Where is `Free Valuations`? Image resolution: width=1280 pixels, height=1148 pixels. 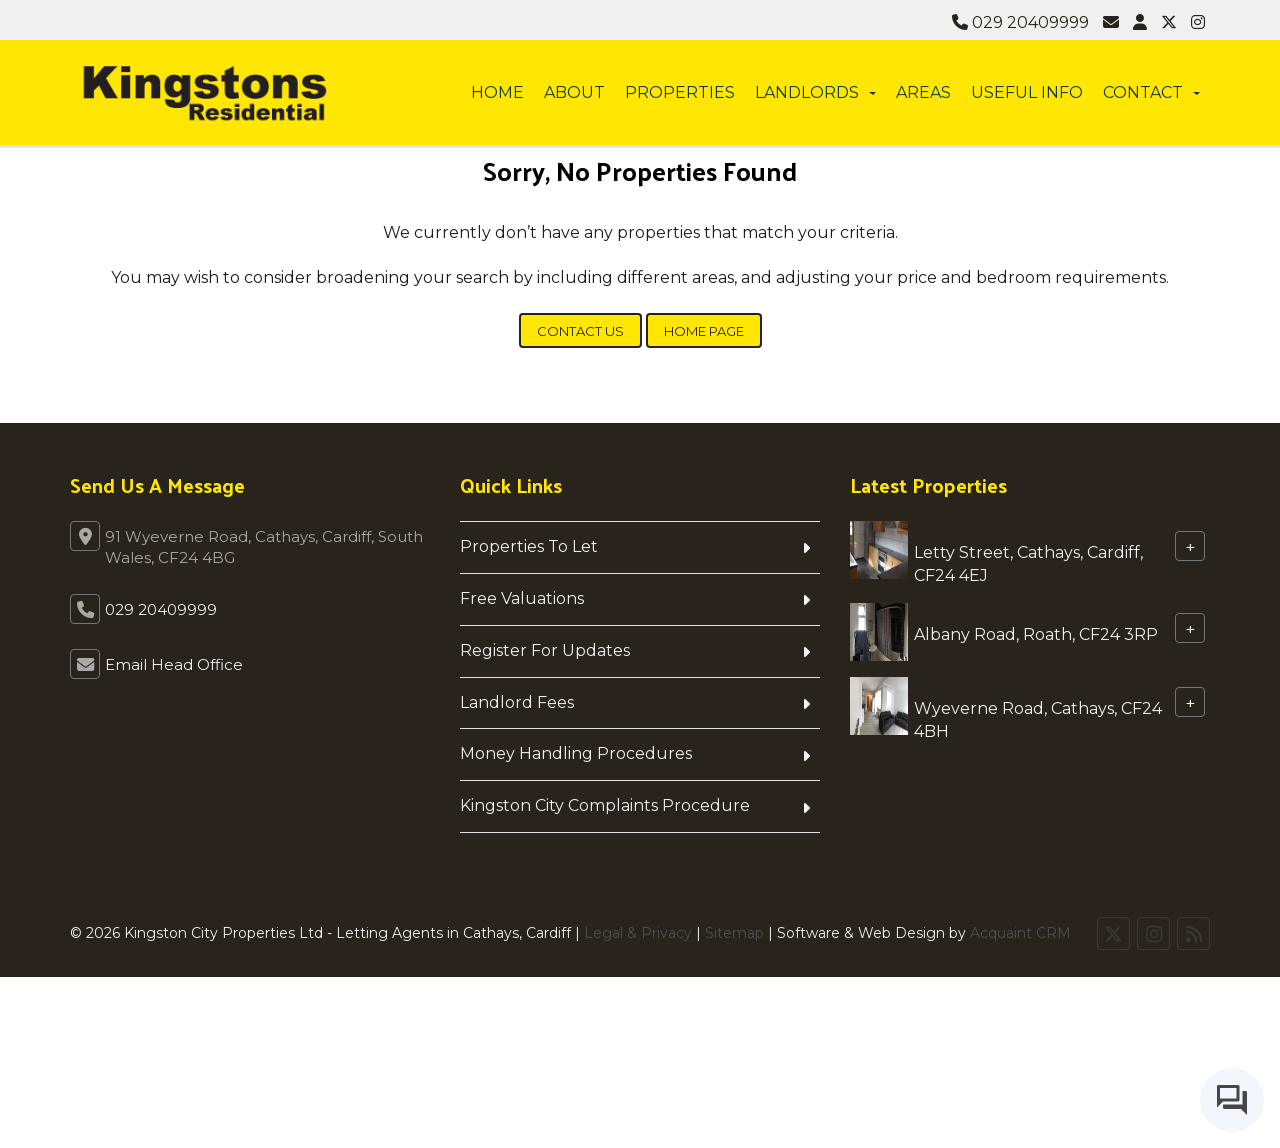
Free Valuations is located at coordinates (522, 598).